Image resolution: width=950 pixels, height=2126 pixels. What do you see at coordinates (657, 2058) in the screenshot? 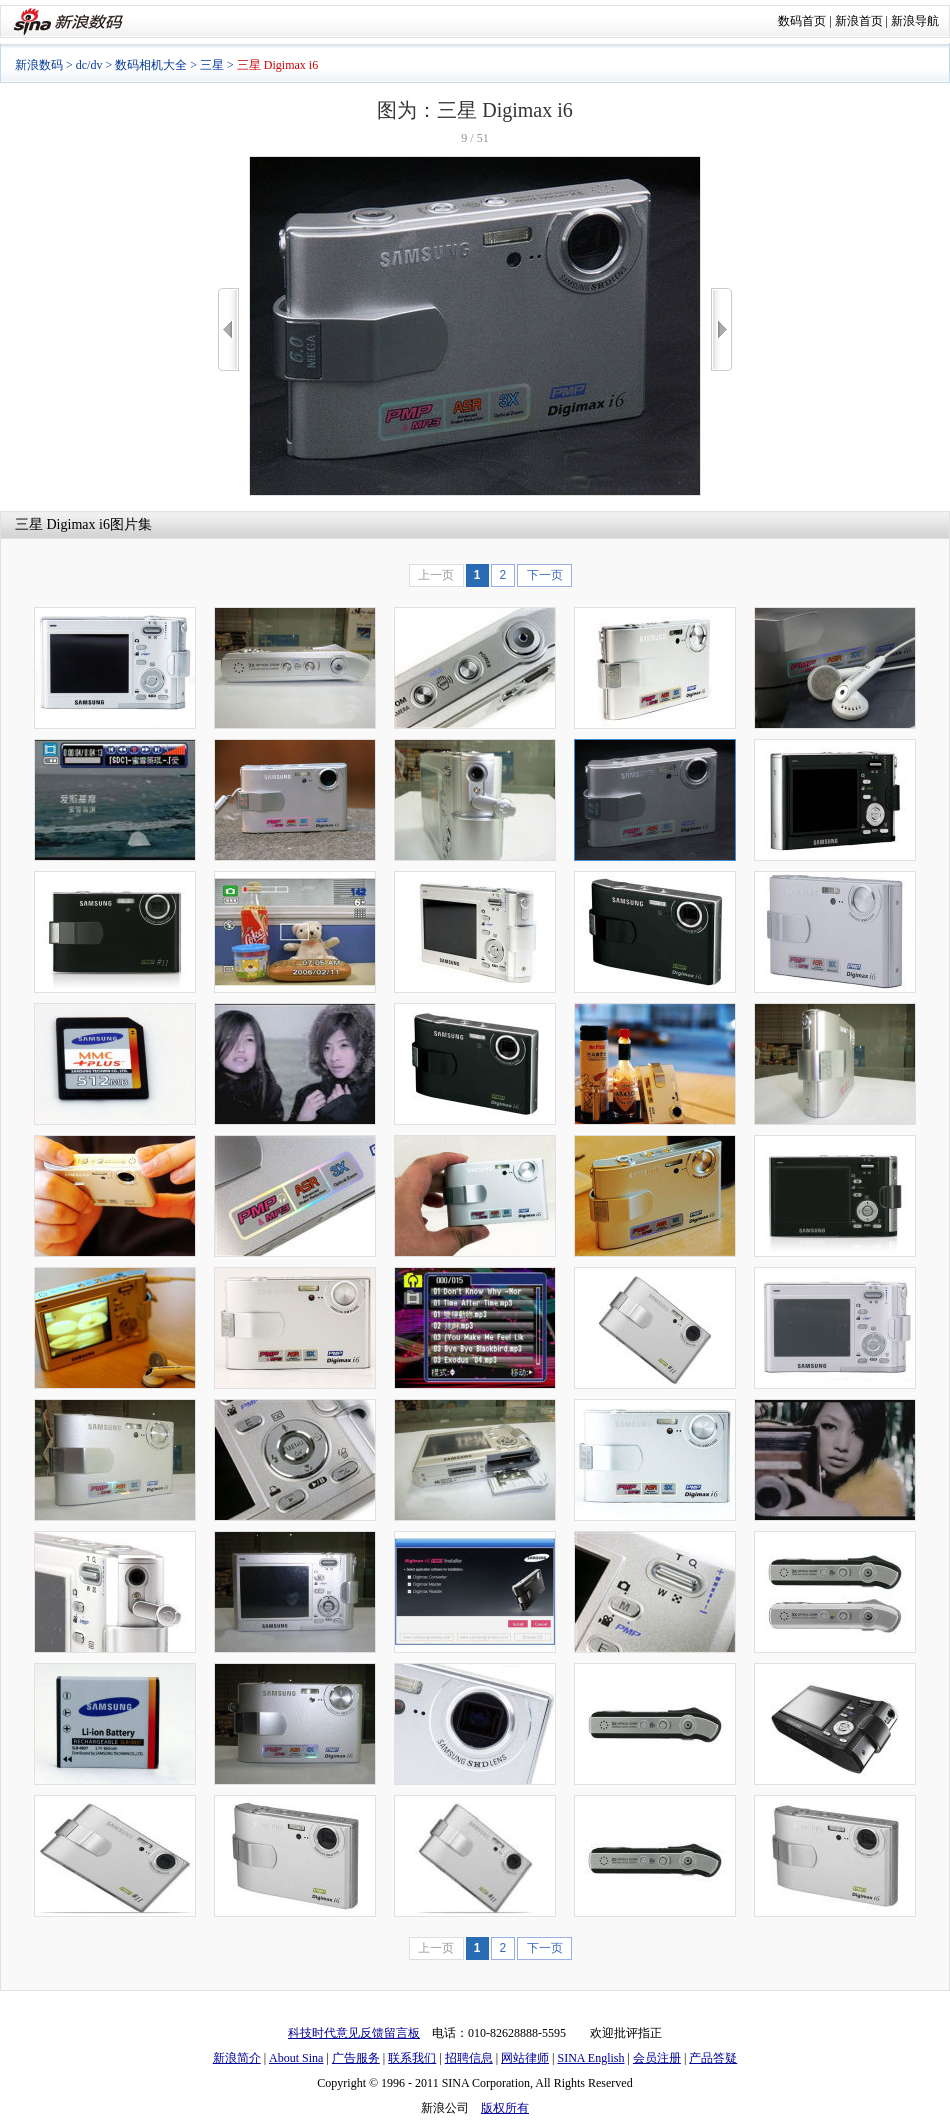
I see `会员注册` at bounding box center [657, 2058].